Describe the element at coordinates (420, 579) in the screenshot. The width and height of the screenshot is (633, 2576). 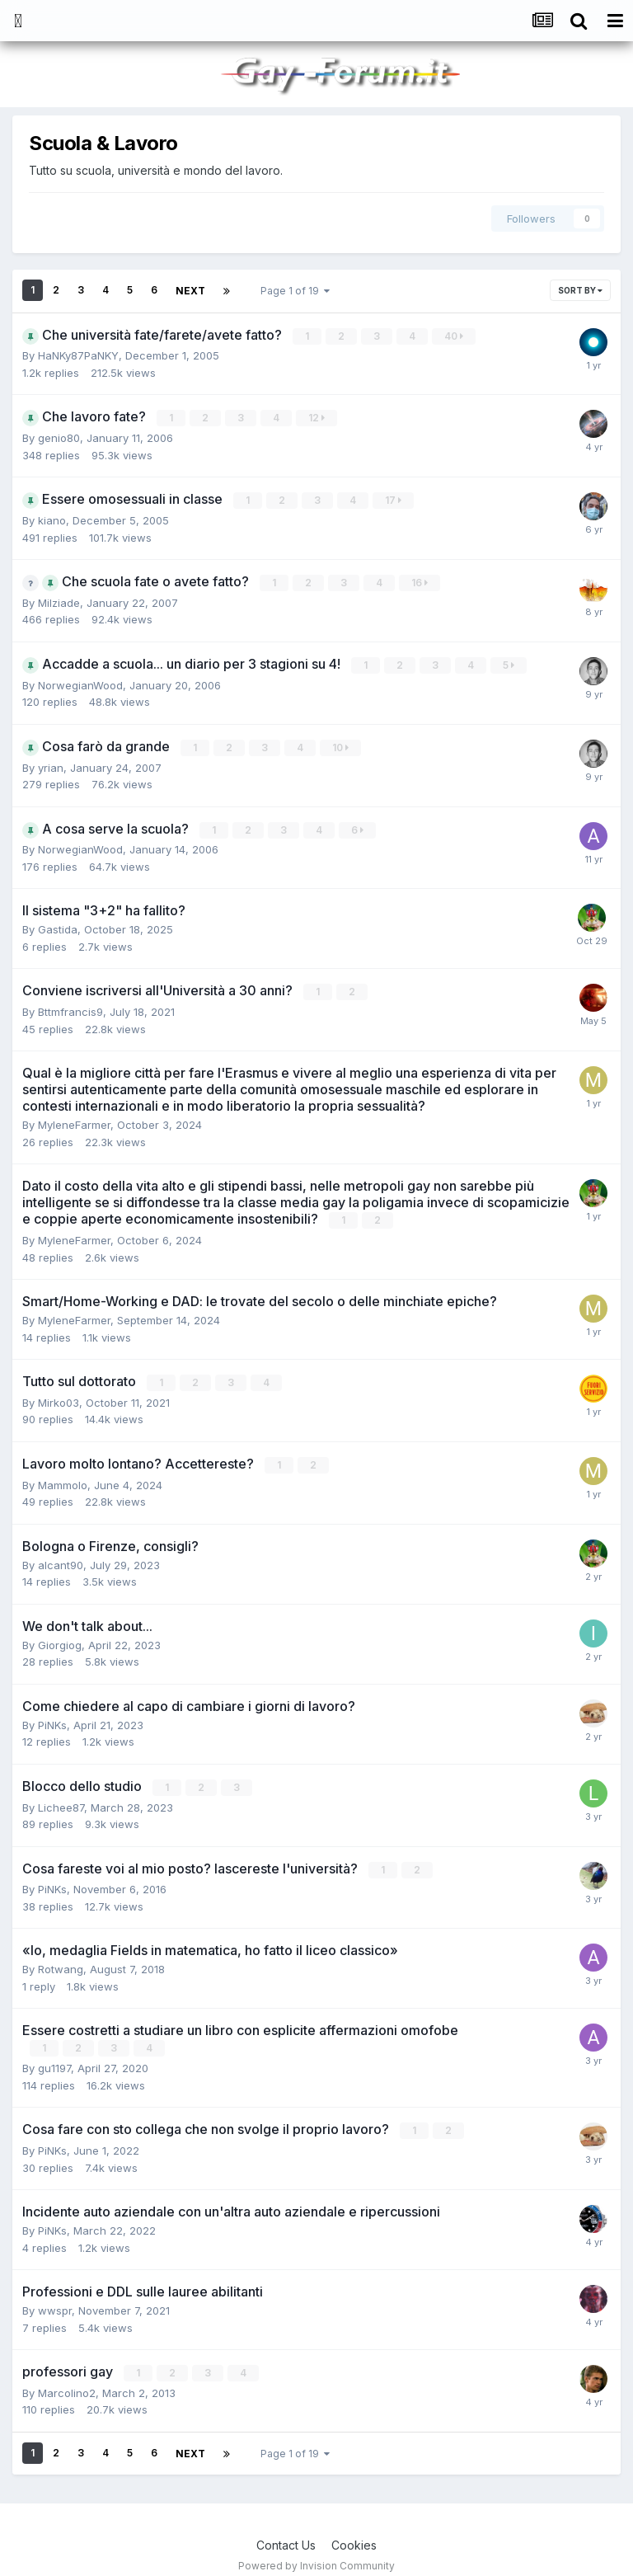
I see `16` at that location.